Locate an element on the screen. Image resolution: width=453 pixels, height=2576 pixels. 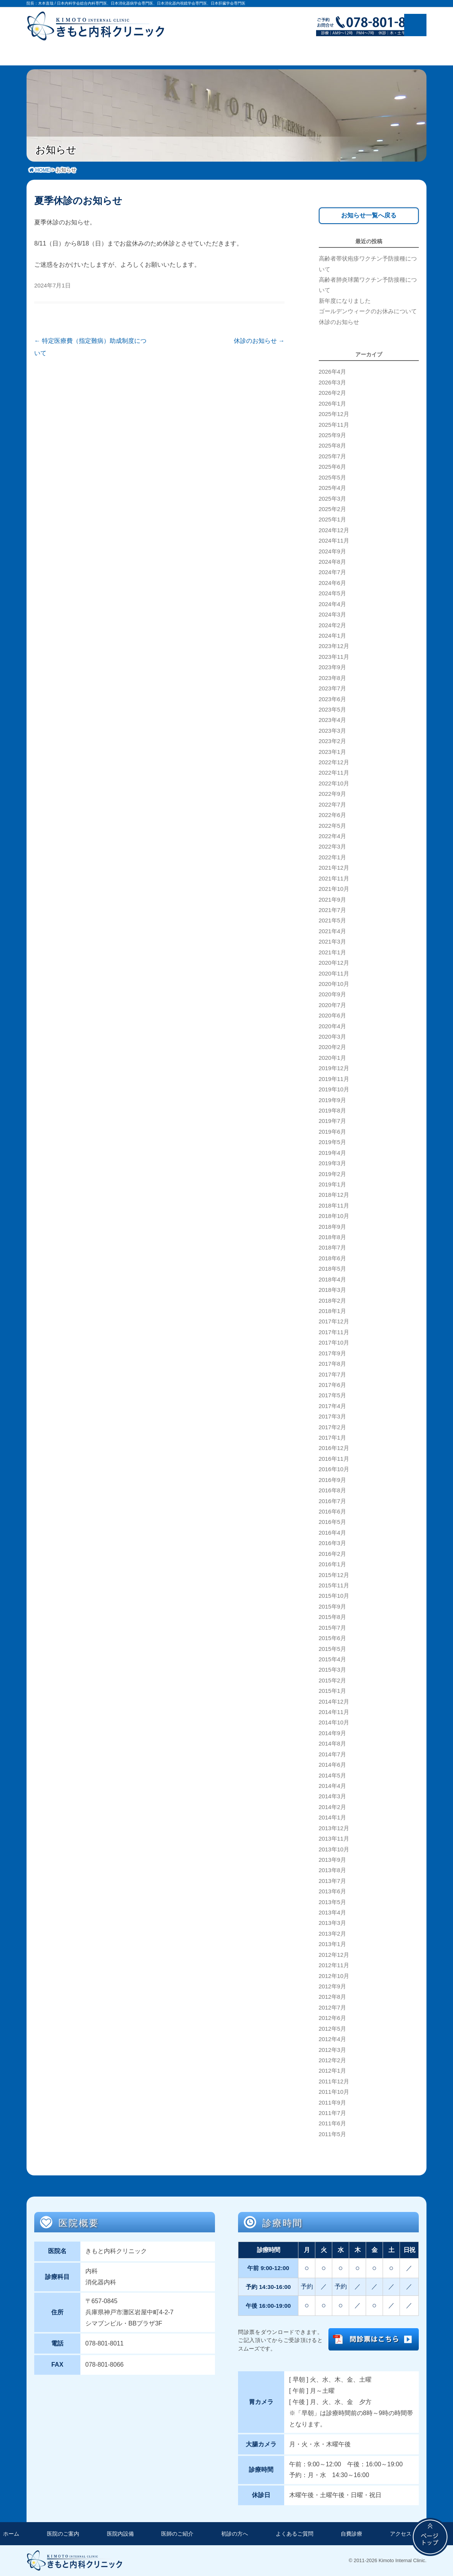
2015年2月 is located at coordinates (332, 1680).